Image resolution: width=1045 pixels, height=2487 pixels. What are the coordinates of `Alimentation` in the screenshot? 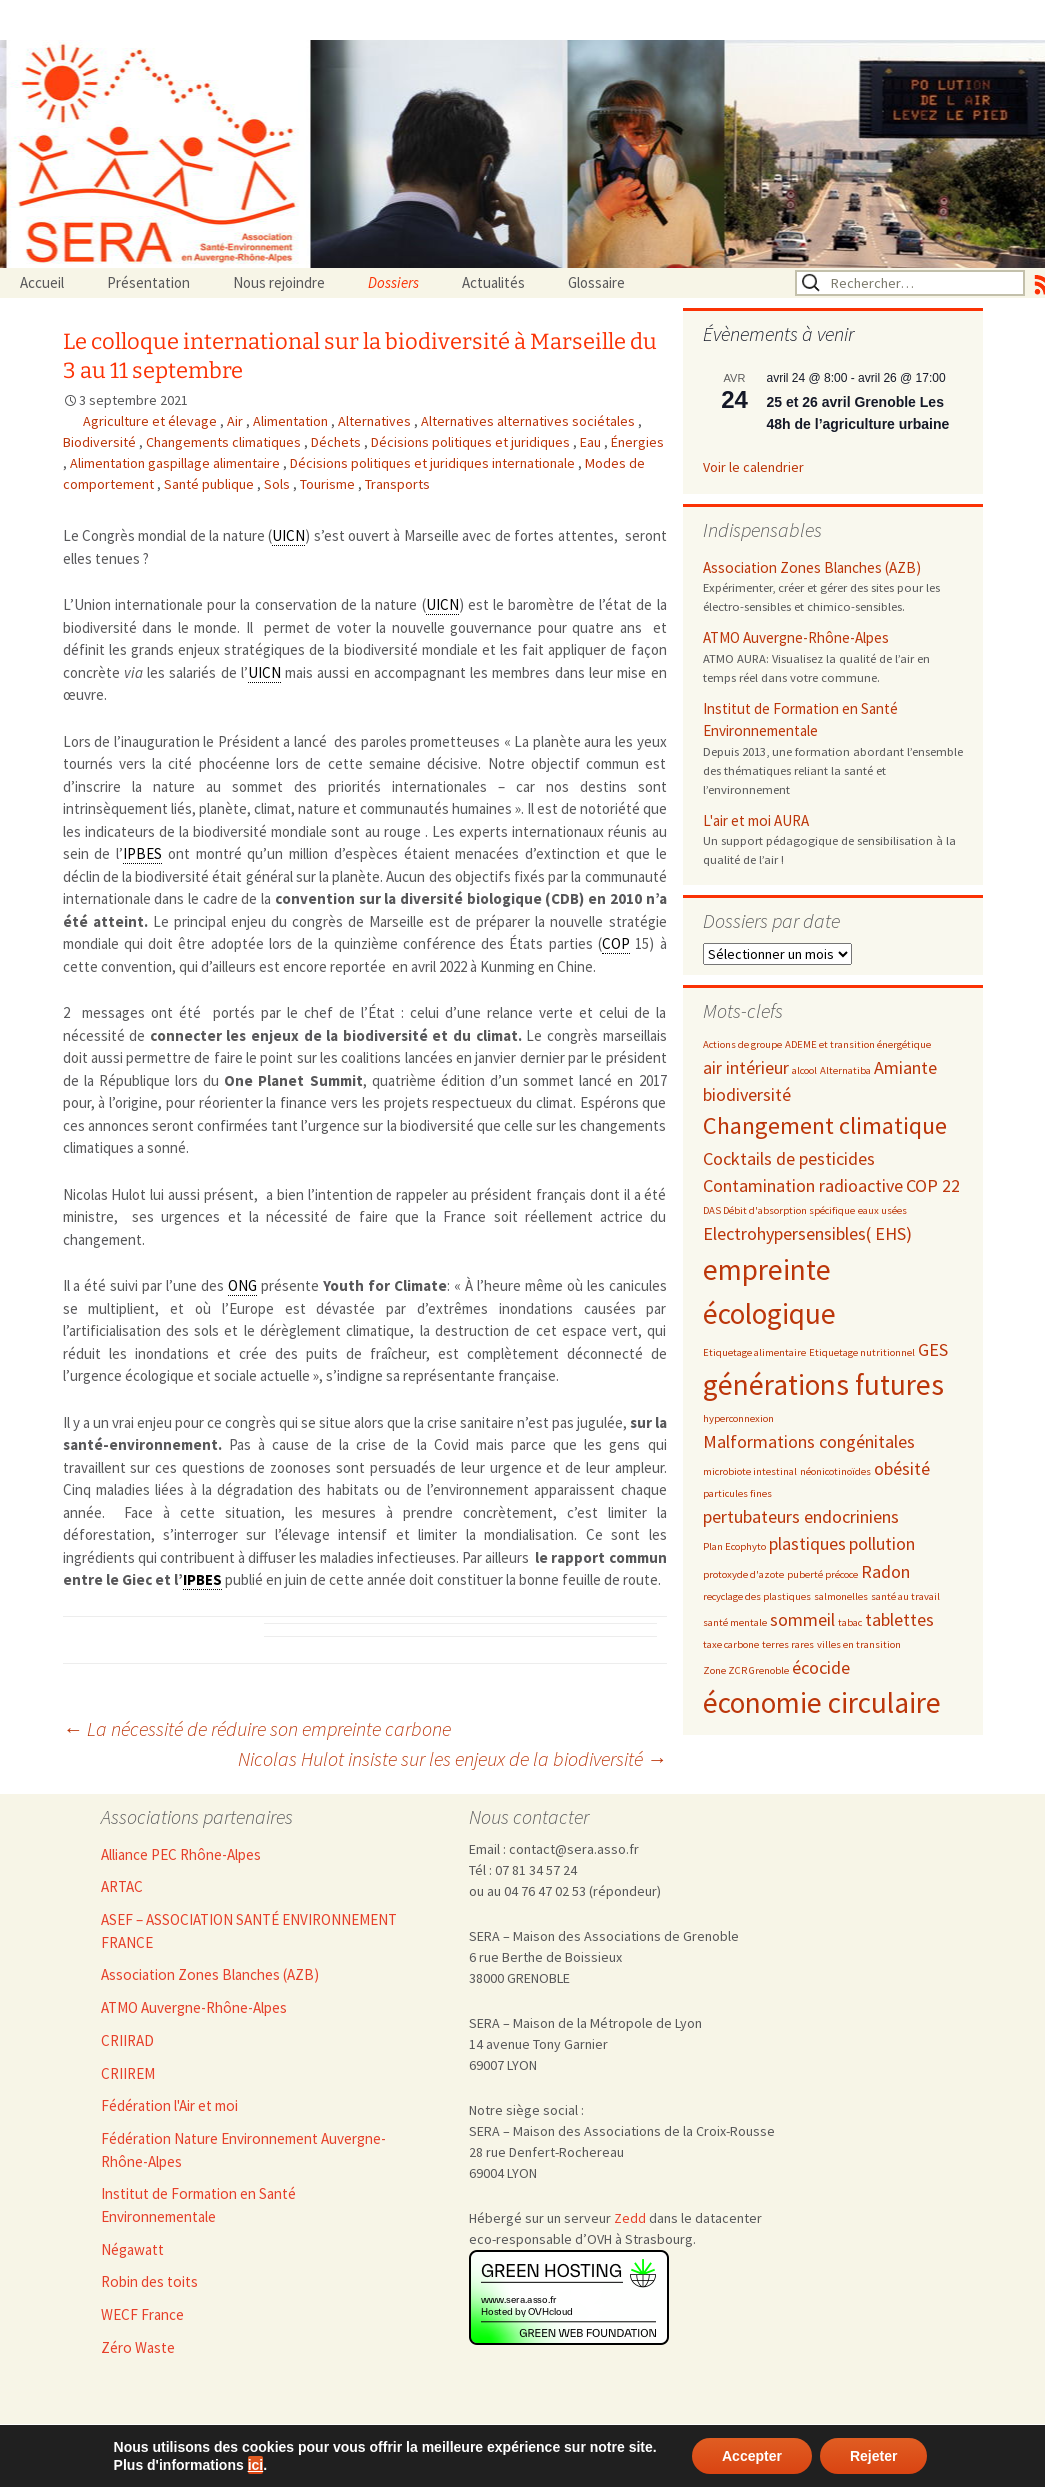 It's located at (292, 421).